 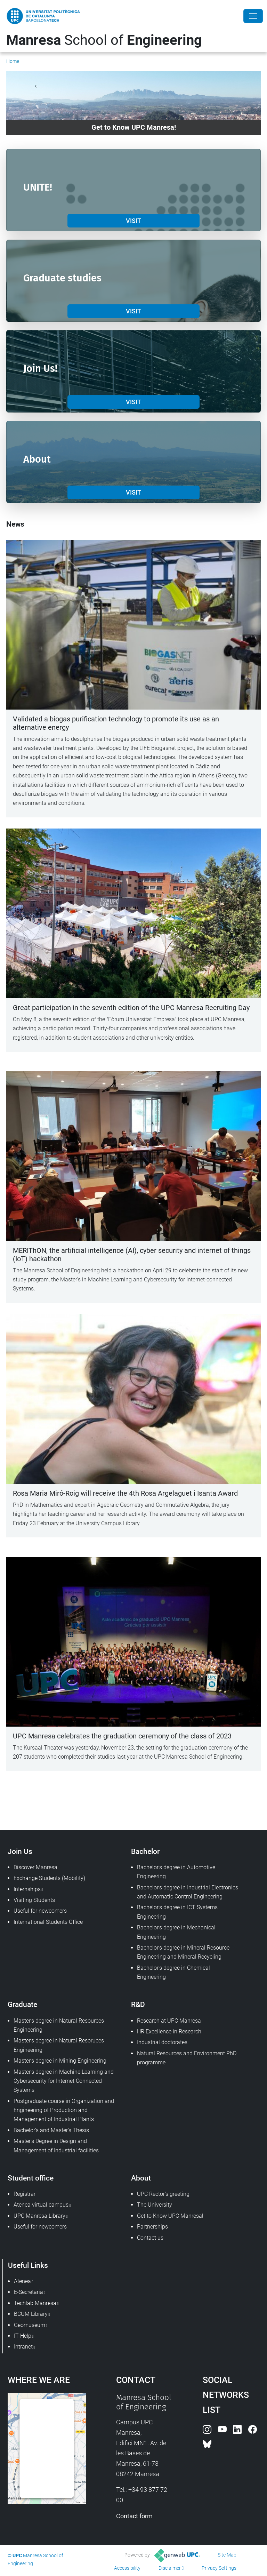 I want to click on HR Excellence in Research, so click(x=169, y=2031).